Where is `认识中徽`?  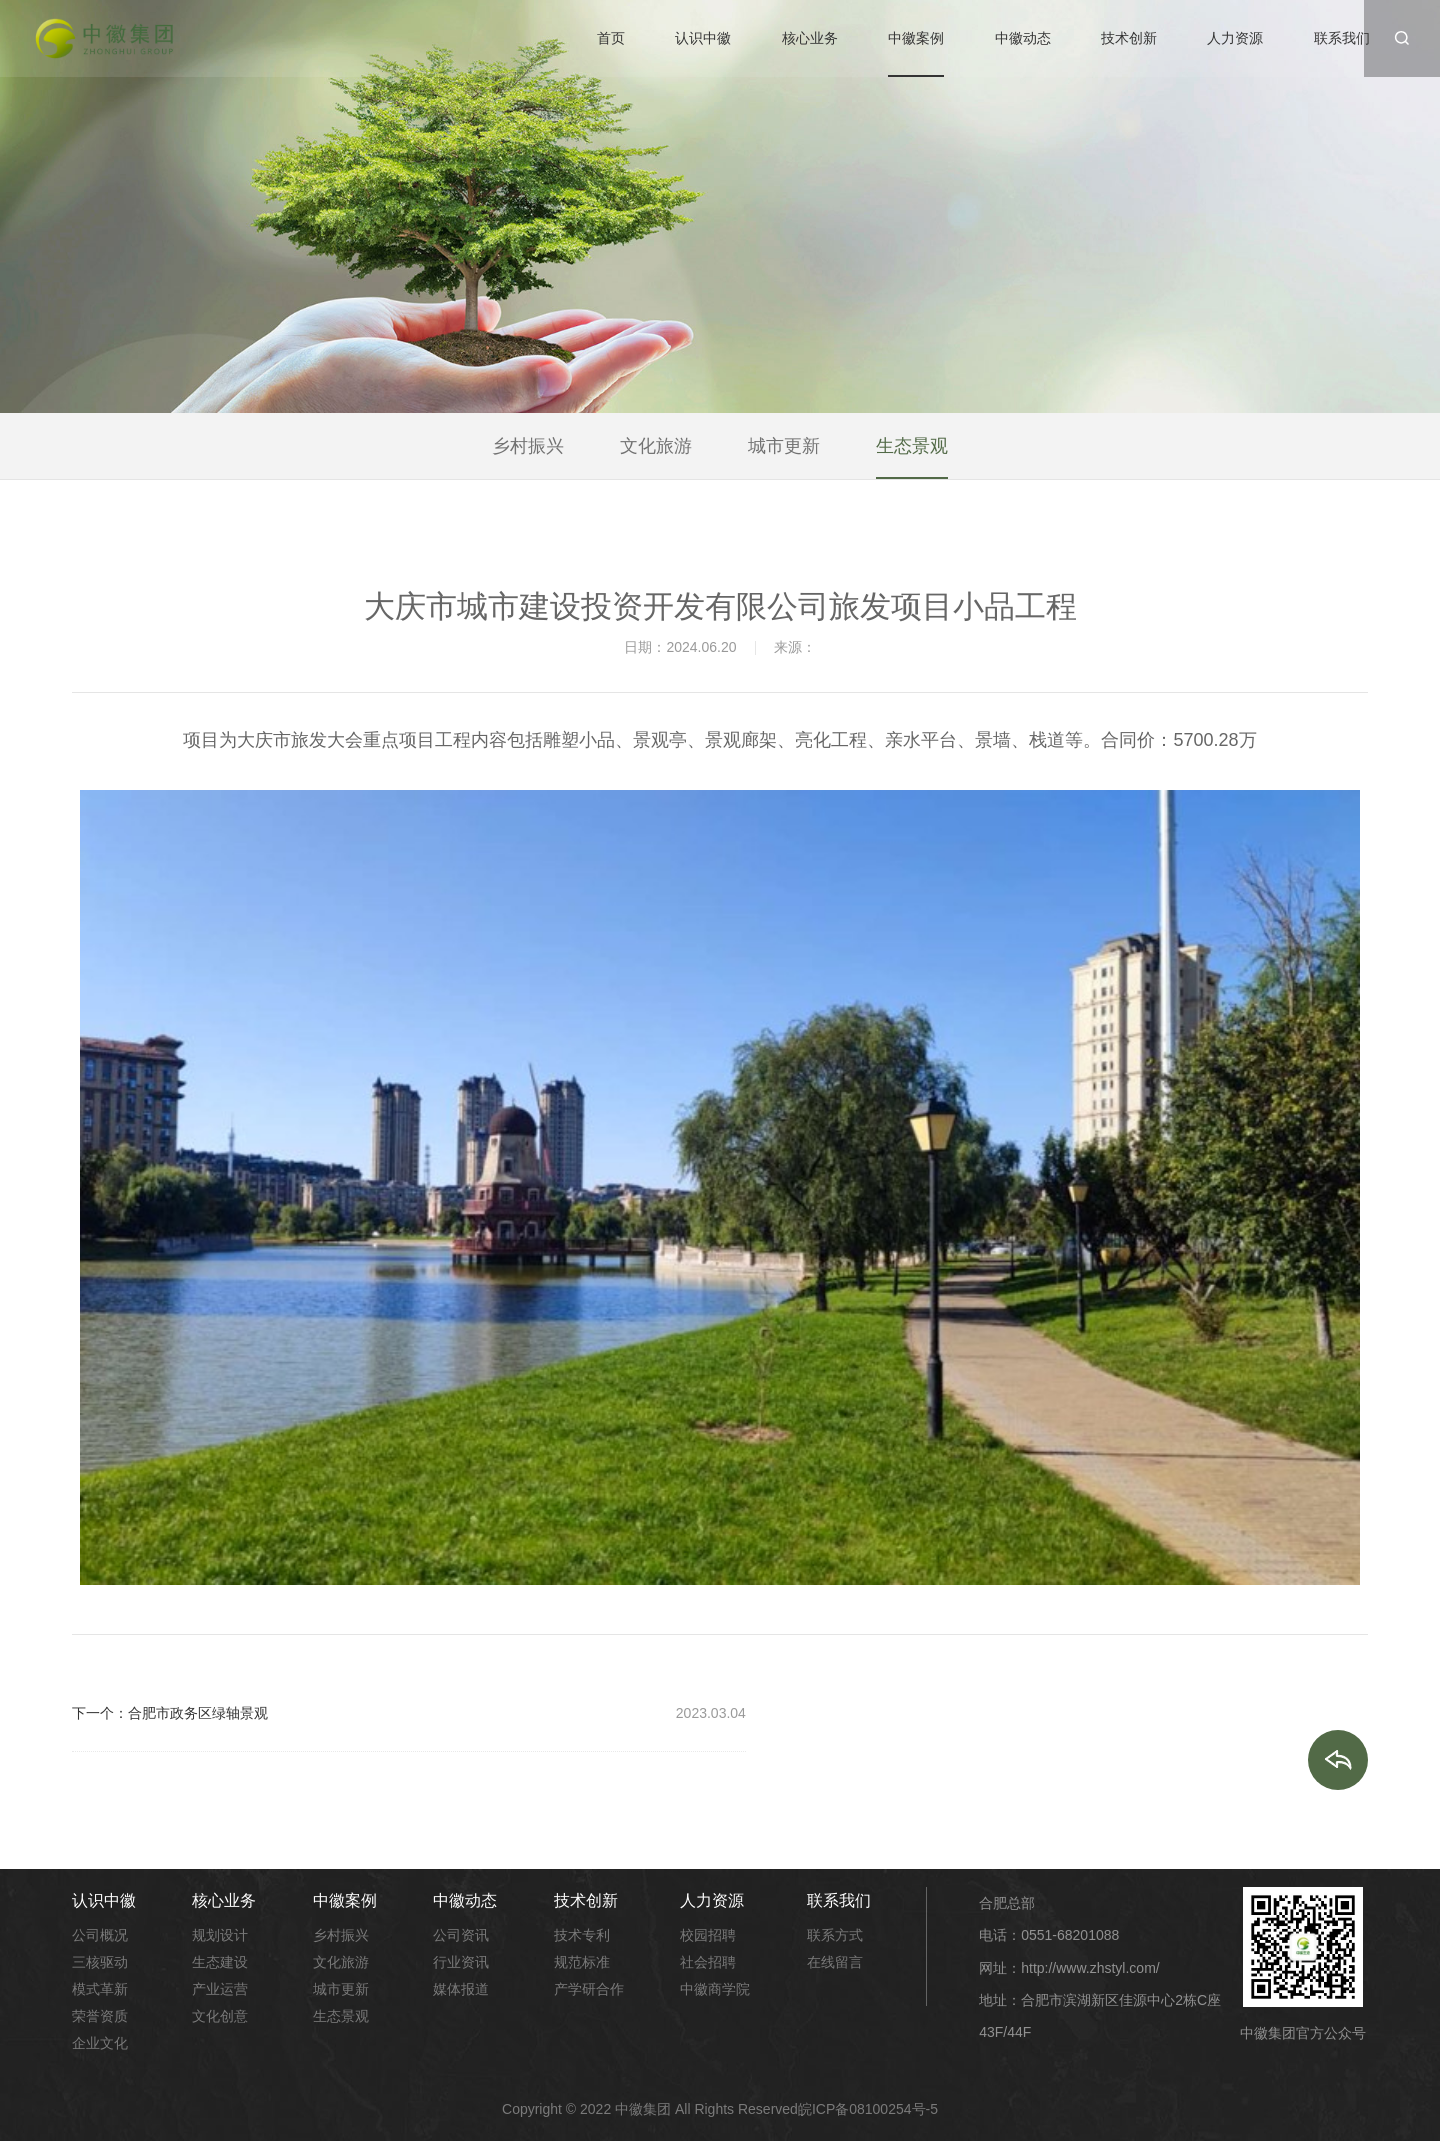 认识中徽 is located at coordinates (703, 38).